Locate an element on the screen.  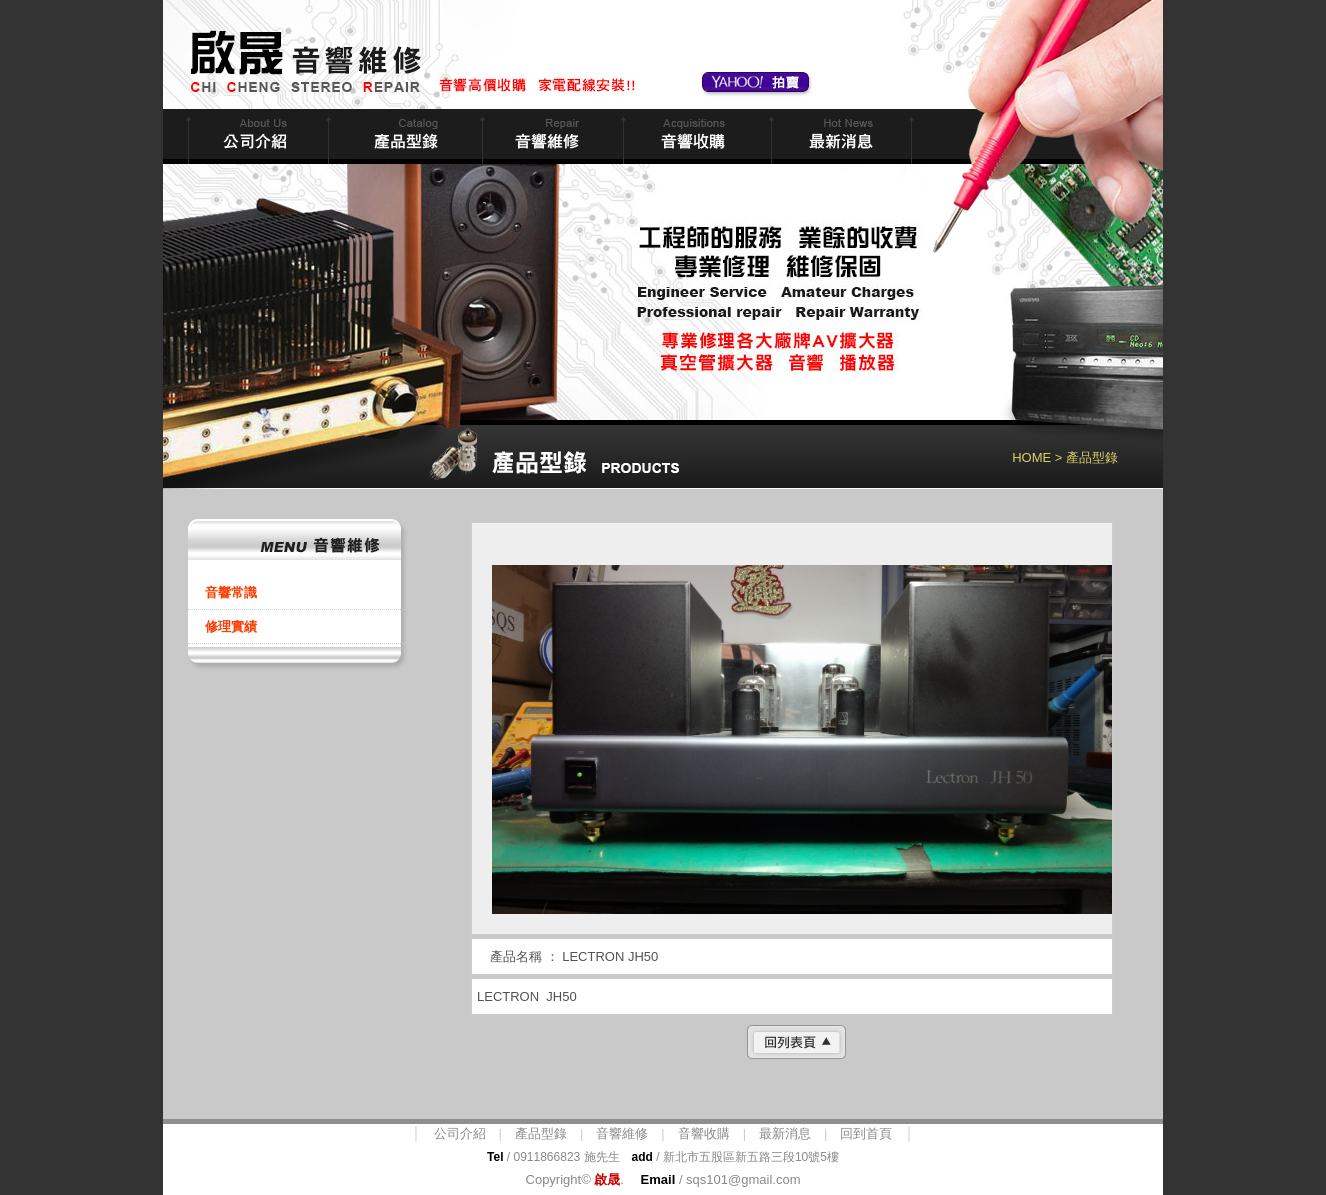
公司介紹 is located at coordinates (460, 1133).